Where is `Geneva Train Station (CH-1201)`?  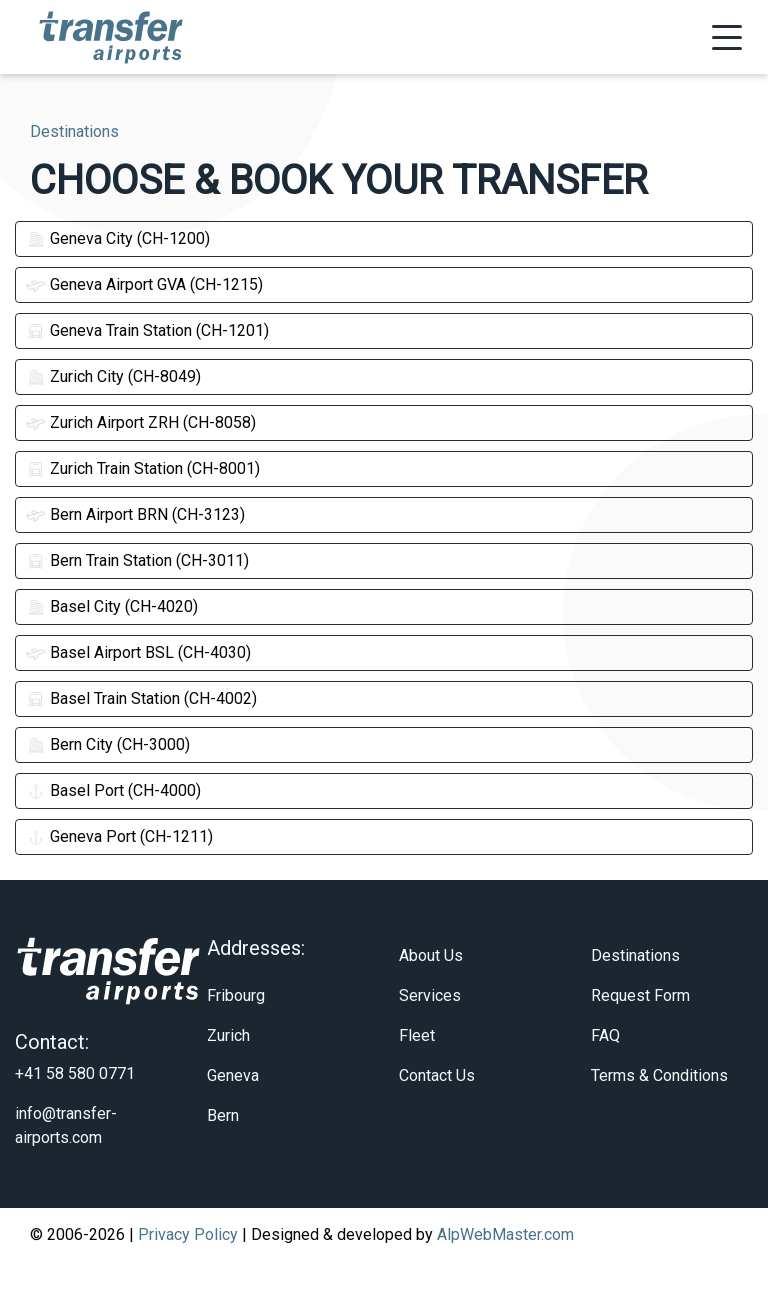 Geneva Train Station (CH-1201) is located at coordinates (147, 330).